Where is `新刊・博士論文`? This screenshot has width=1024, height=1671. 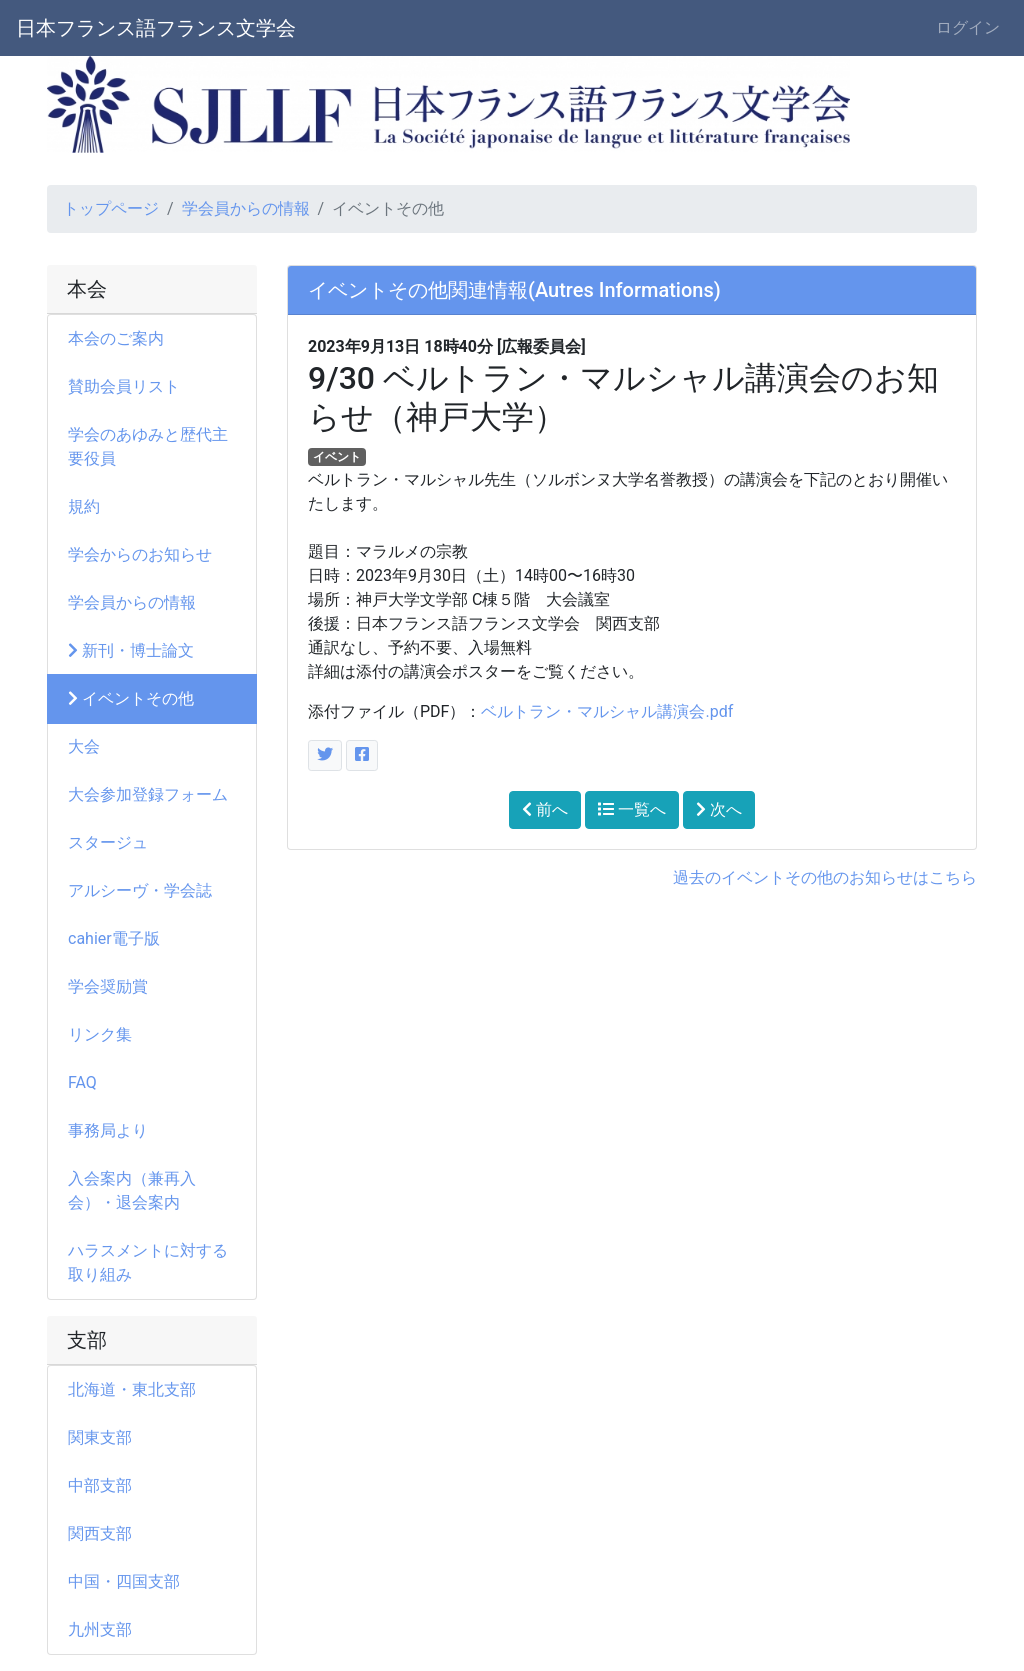
新刊・博士論文 is located at coordinates (131, 650).